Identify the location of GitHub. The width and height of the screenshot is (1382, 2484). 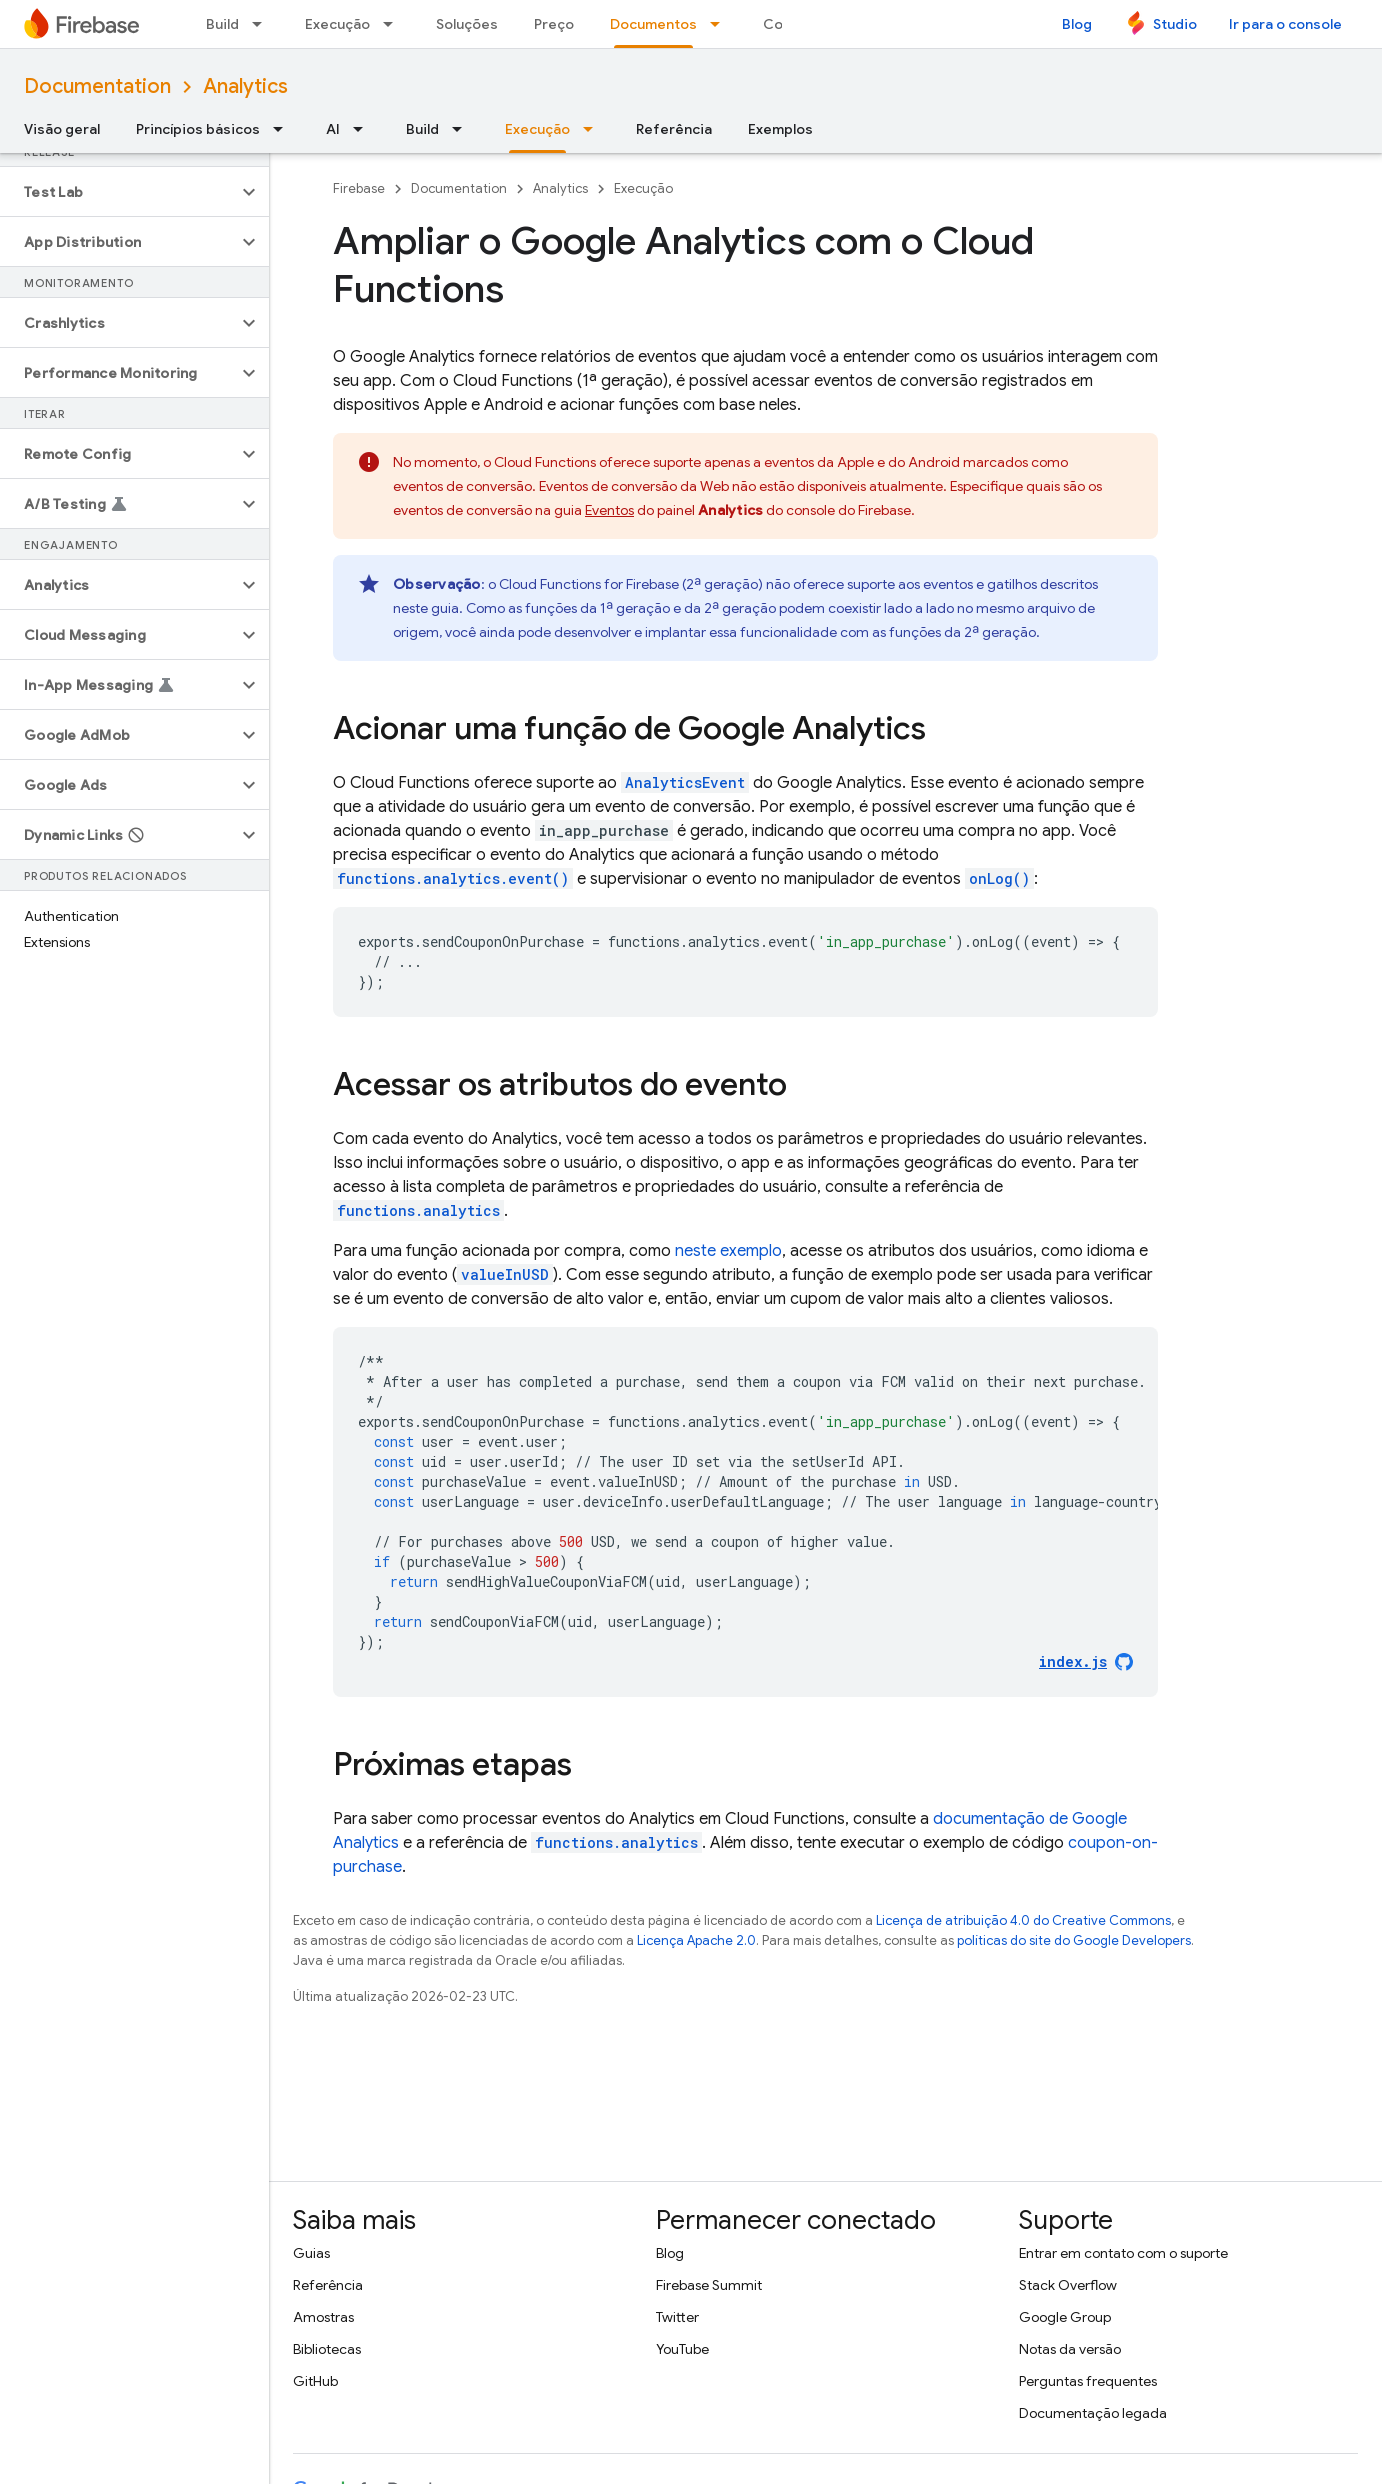
(315, 2381).